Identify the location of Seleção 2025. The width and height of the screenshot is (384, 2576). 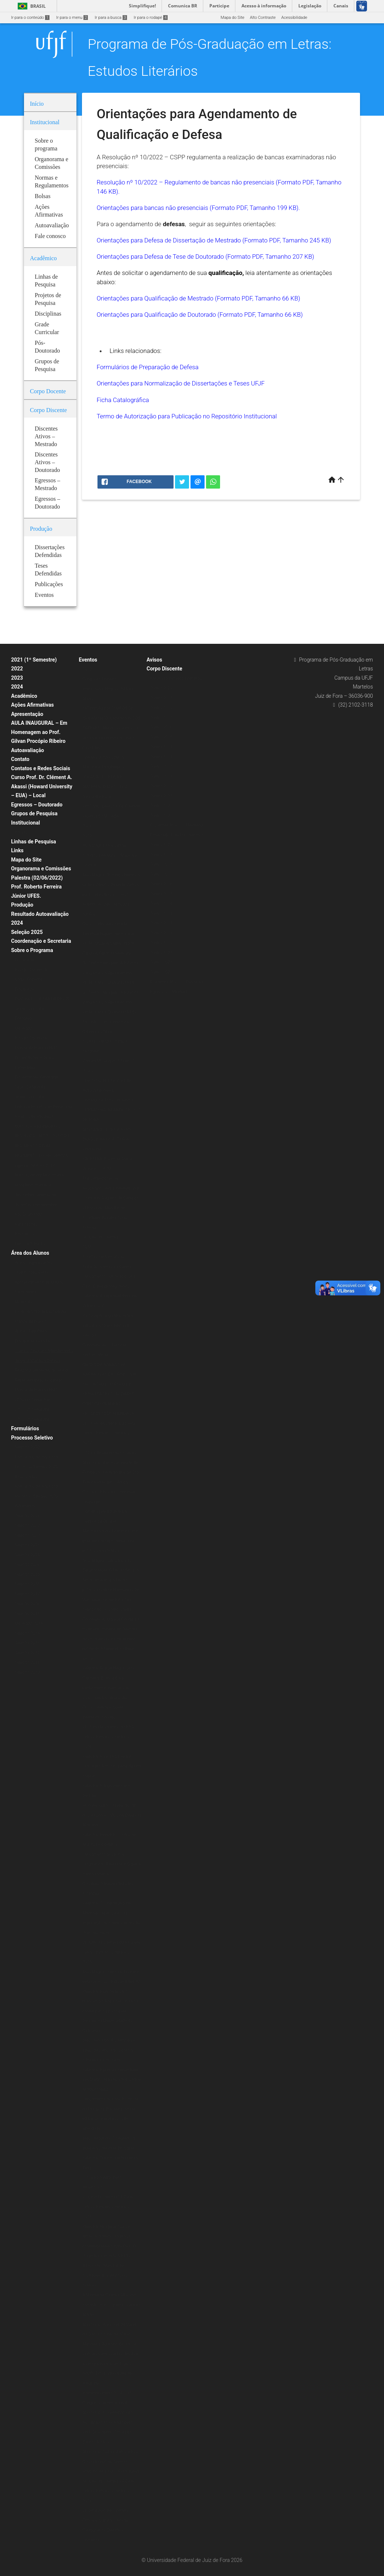
(27, 932).